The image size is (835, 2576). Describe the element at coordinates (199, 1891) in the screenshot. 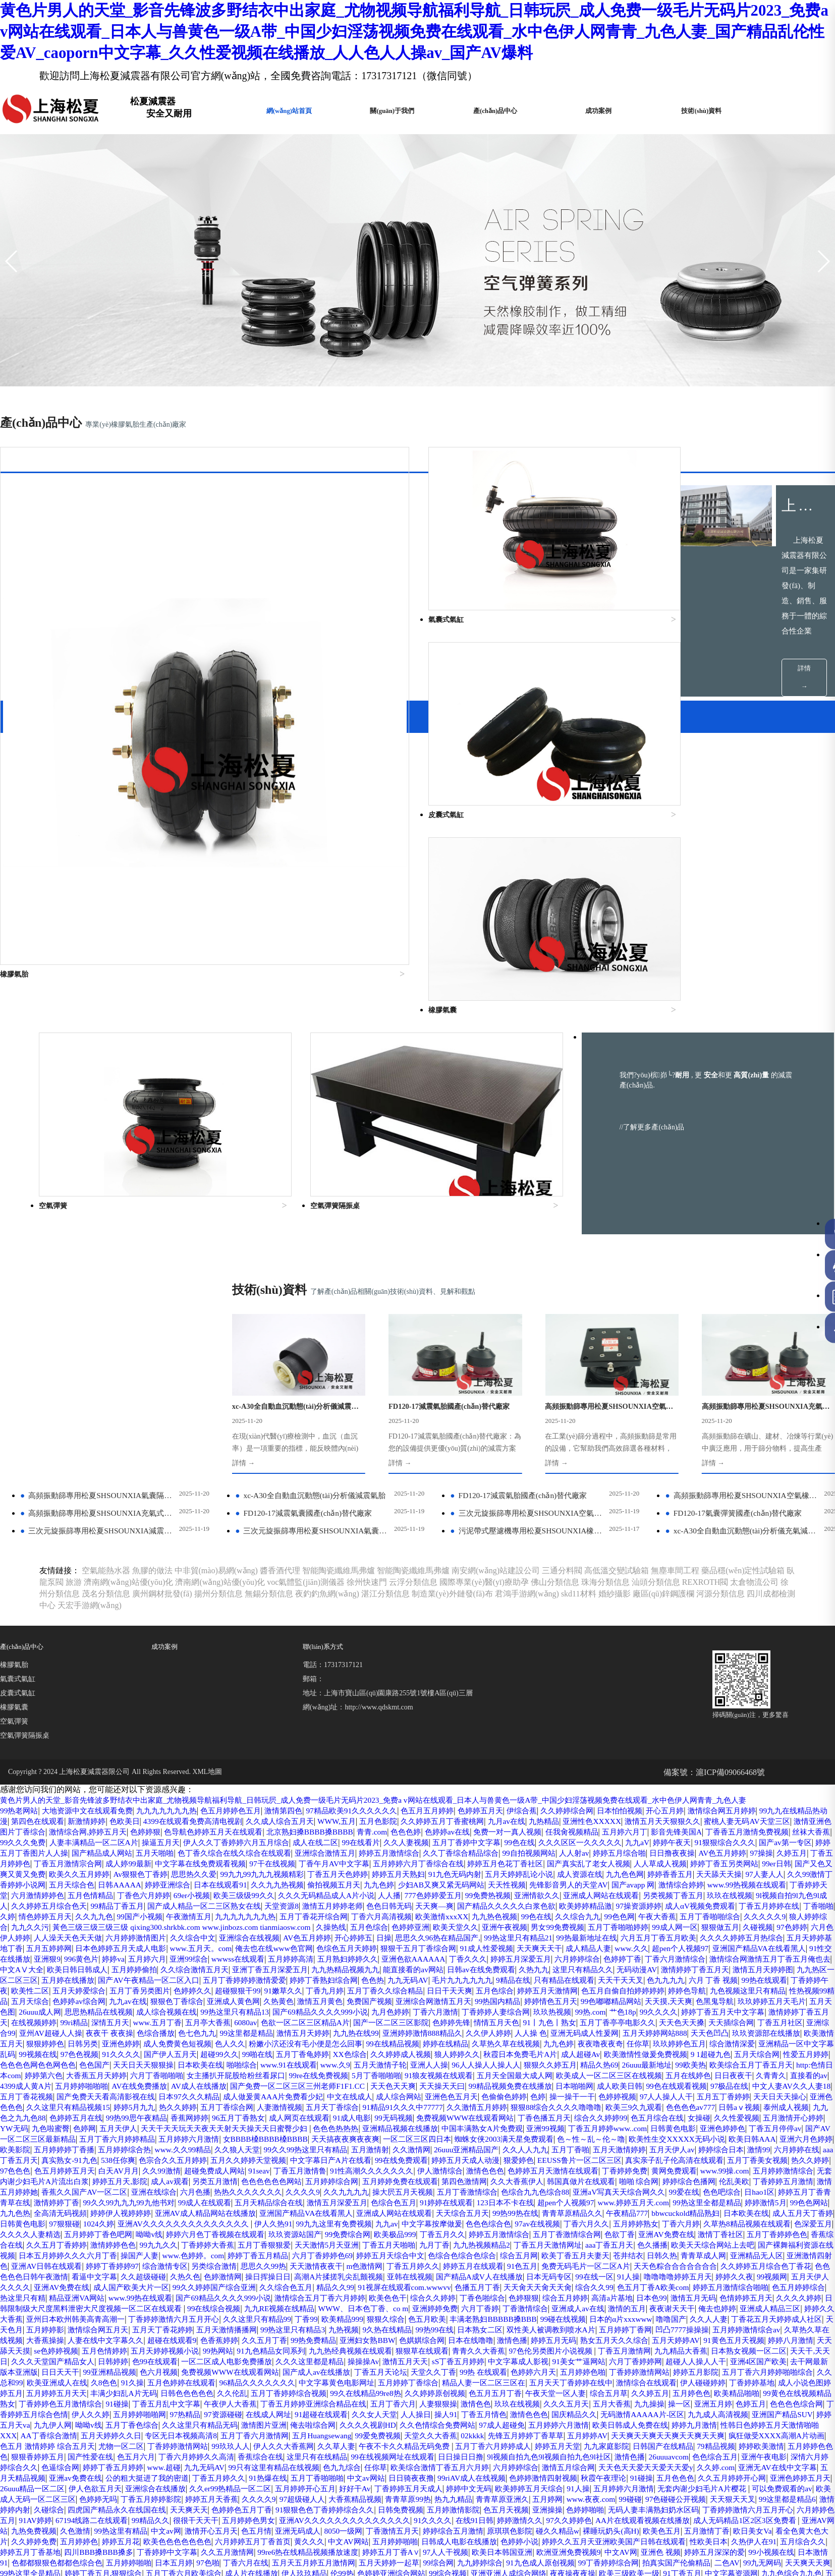

I see `欧美激情性做爰免费视频` at that location.